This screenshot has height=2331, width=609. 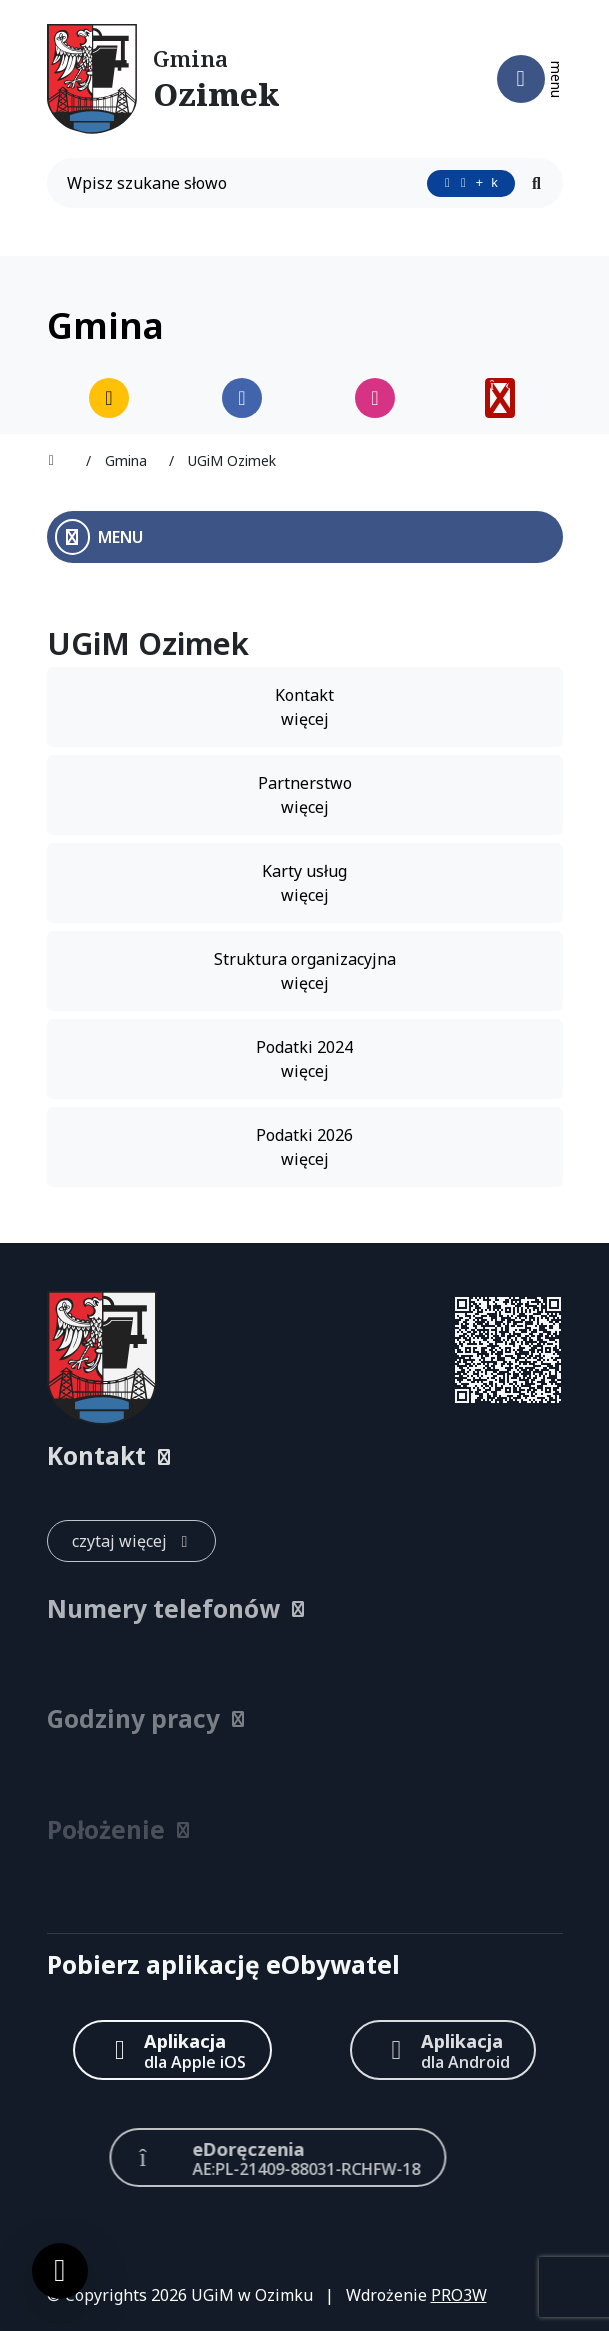 I want to click on Struktura organizacyjna, so click(x=305, y=971).